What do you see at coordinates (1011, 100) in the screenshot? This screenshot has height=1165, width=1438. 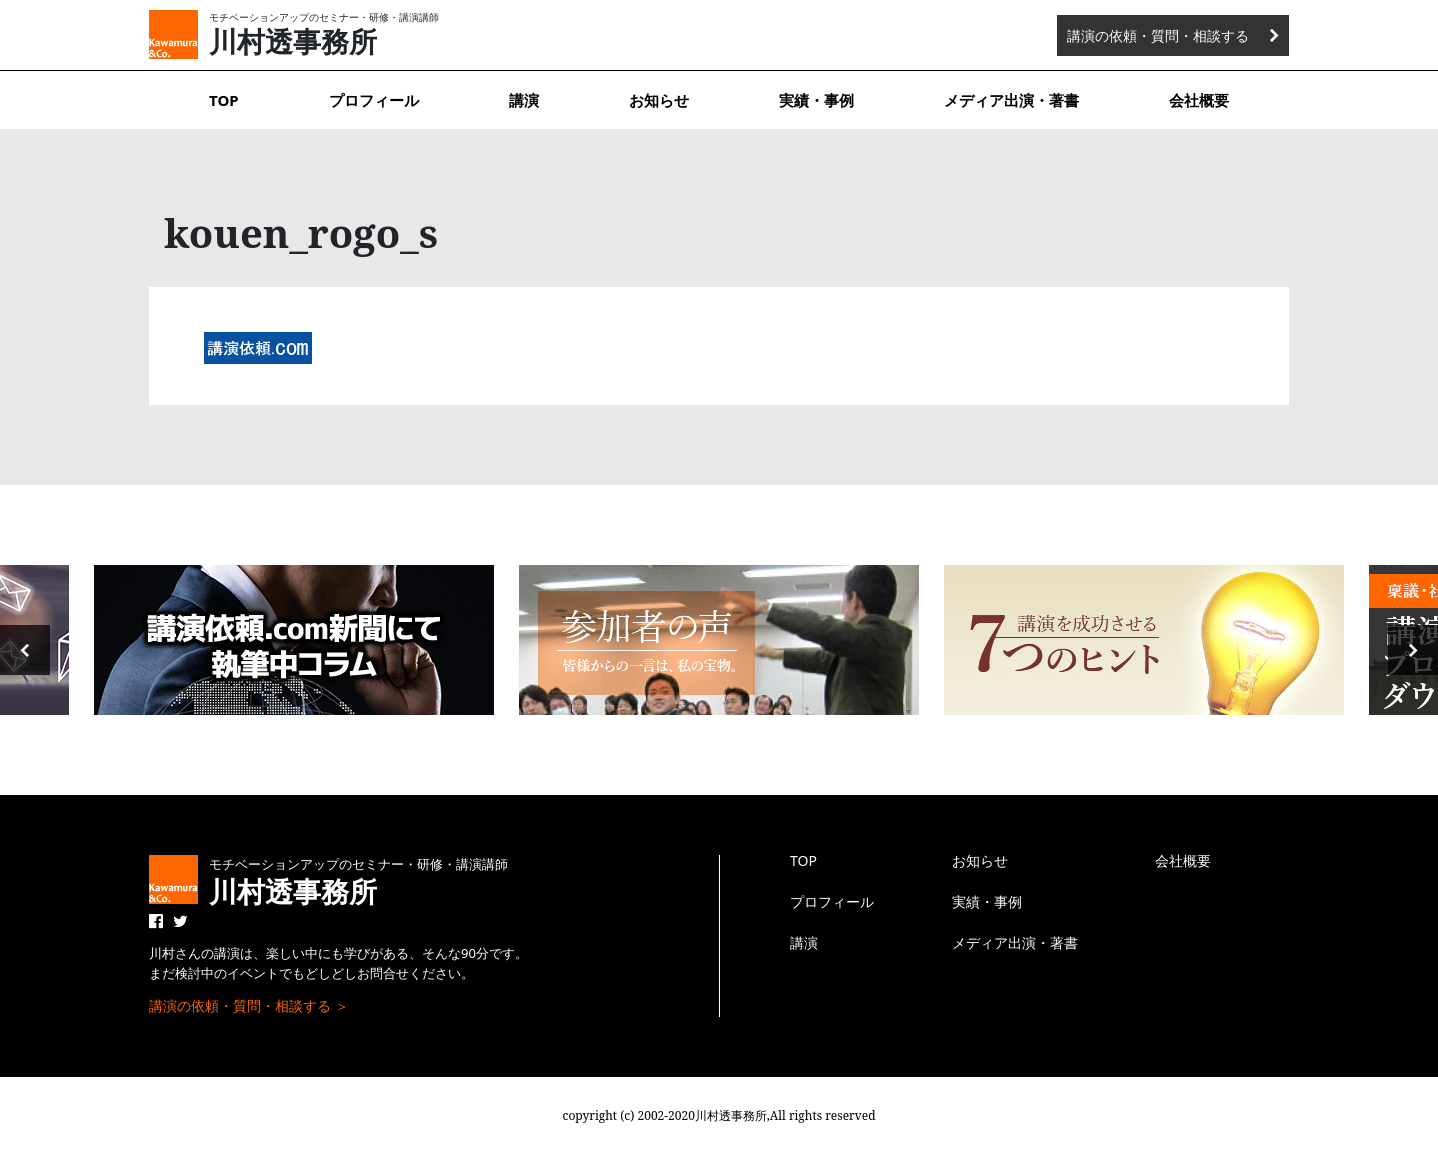 I see `メディア出演・著書` at bounding box center [1011, 100].